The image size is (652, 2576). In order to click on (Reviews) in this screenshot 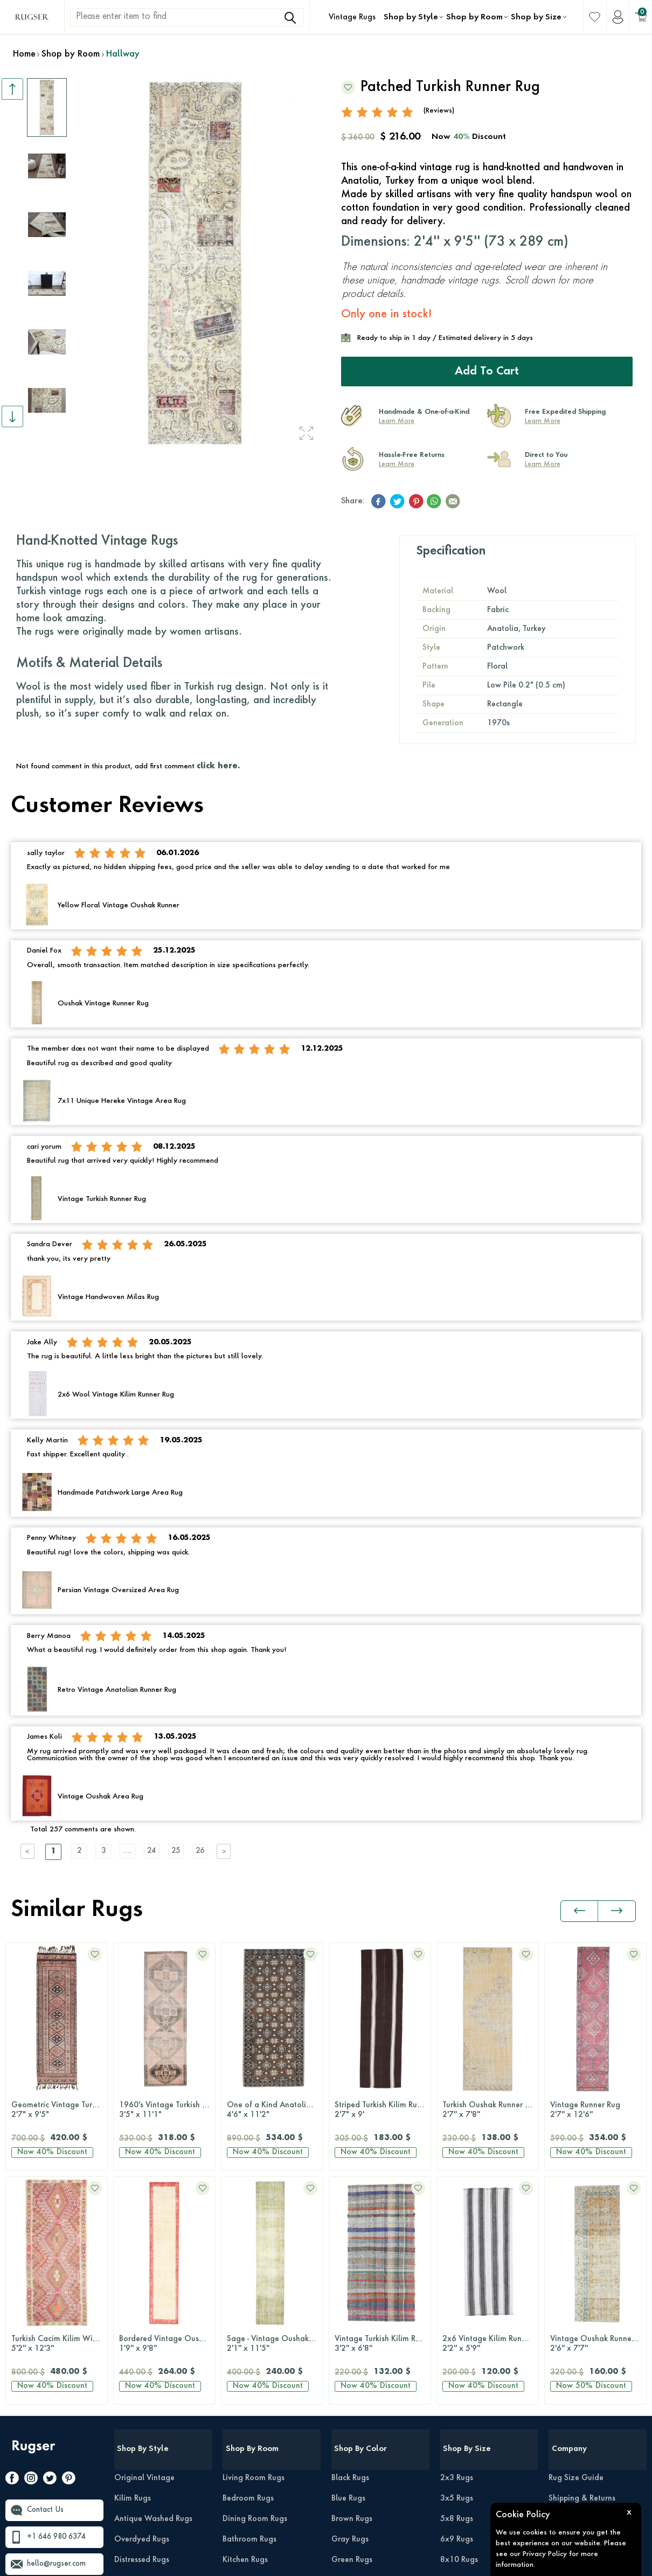, I will do `click(439, 110)`.